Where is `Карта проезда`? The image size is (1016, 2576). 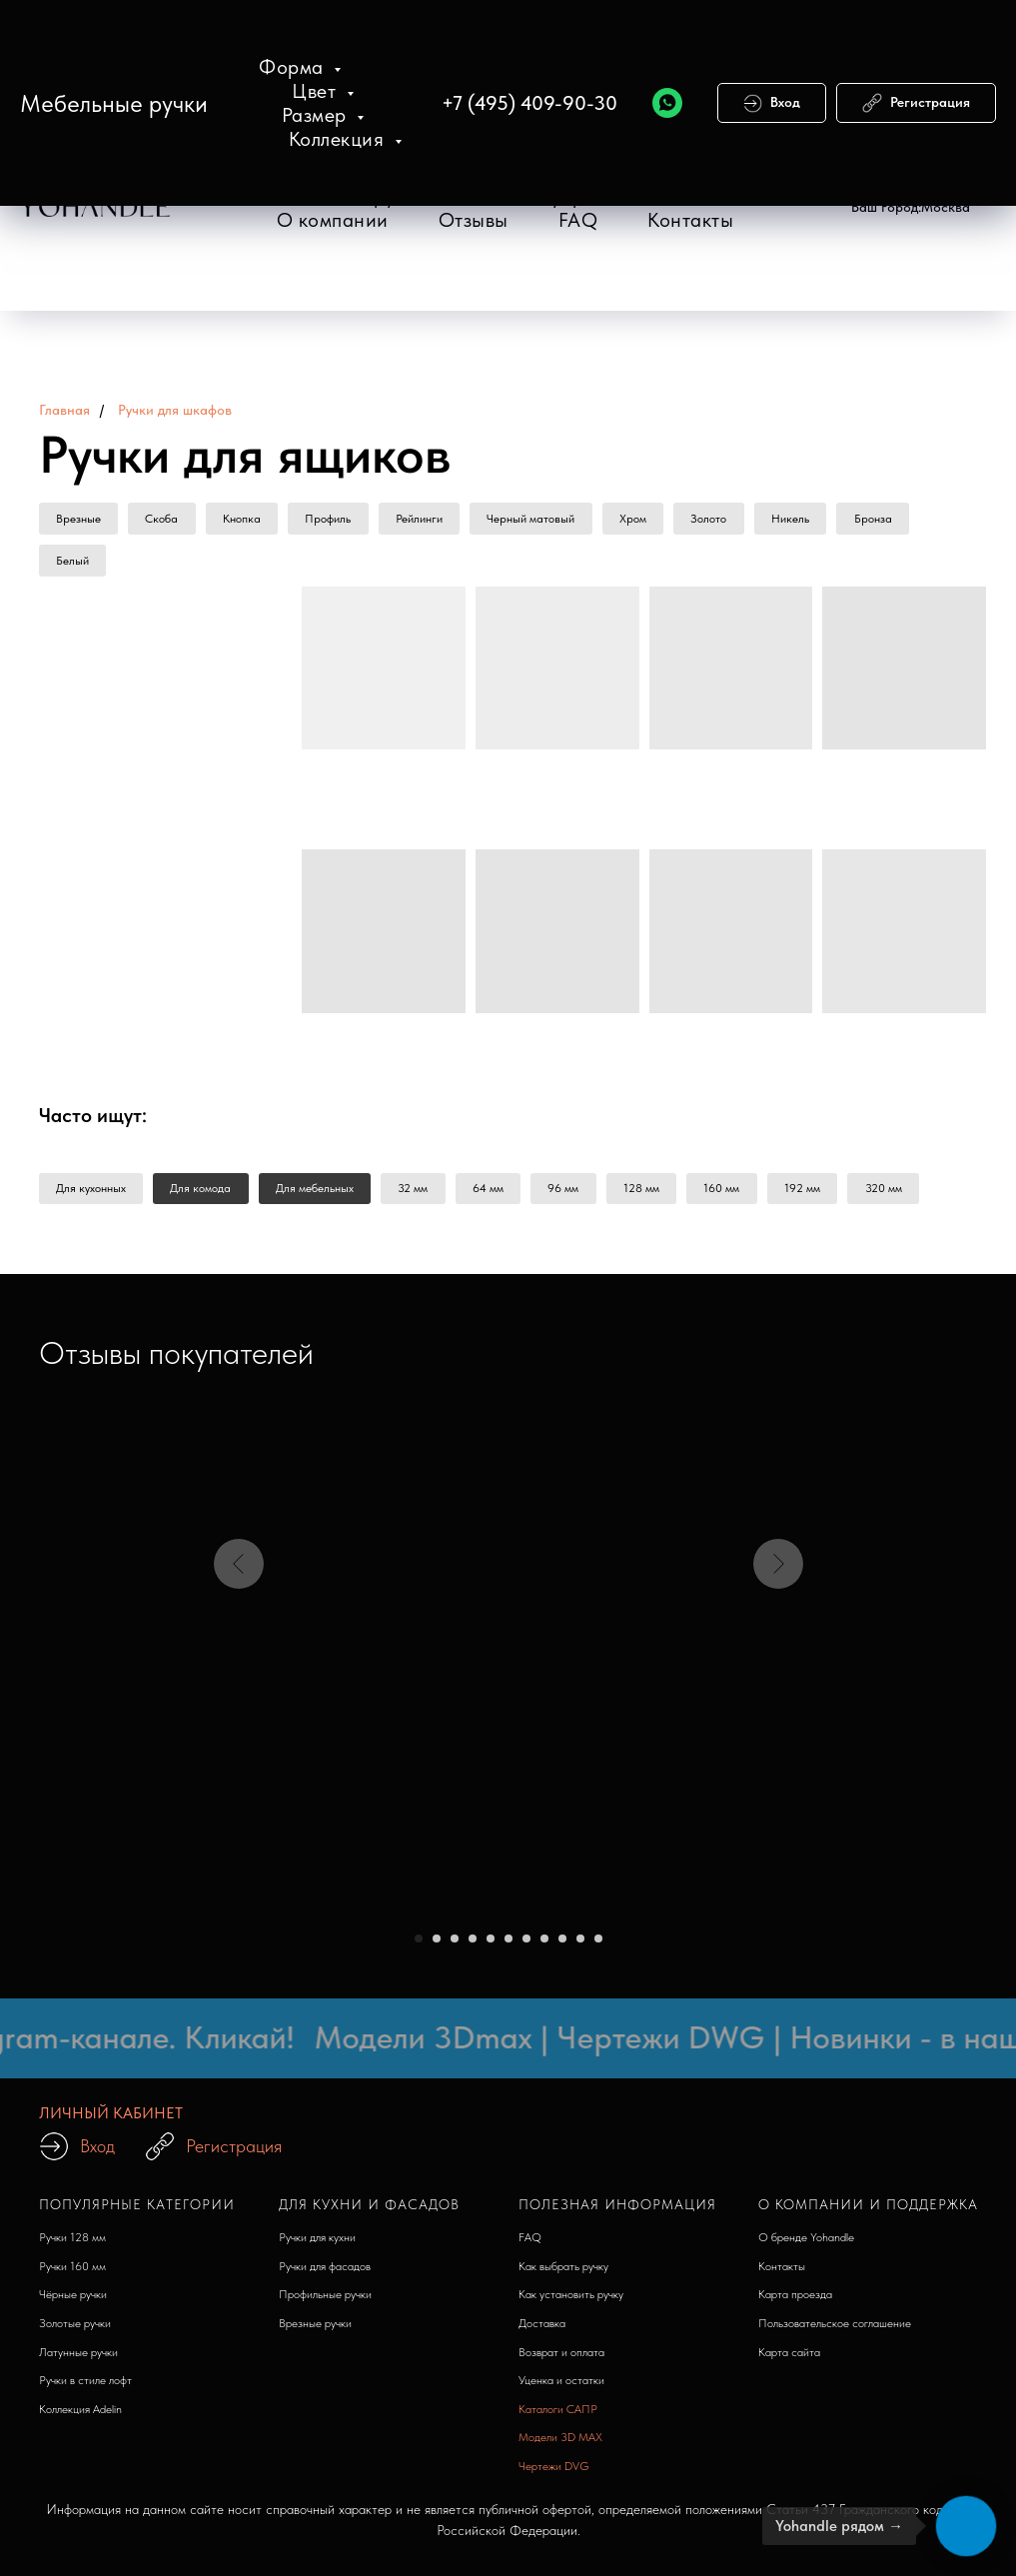 Карта проезда is located at coordinates (795, 2301).